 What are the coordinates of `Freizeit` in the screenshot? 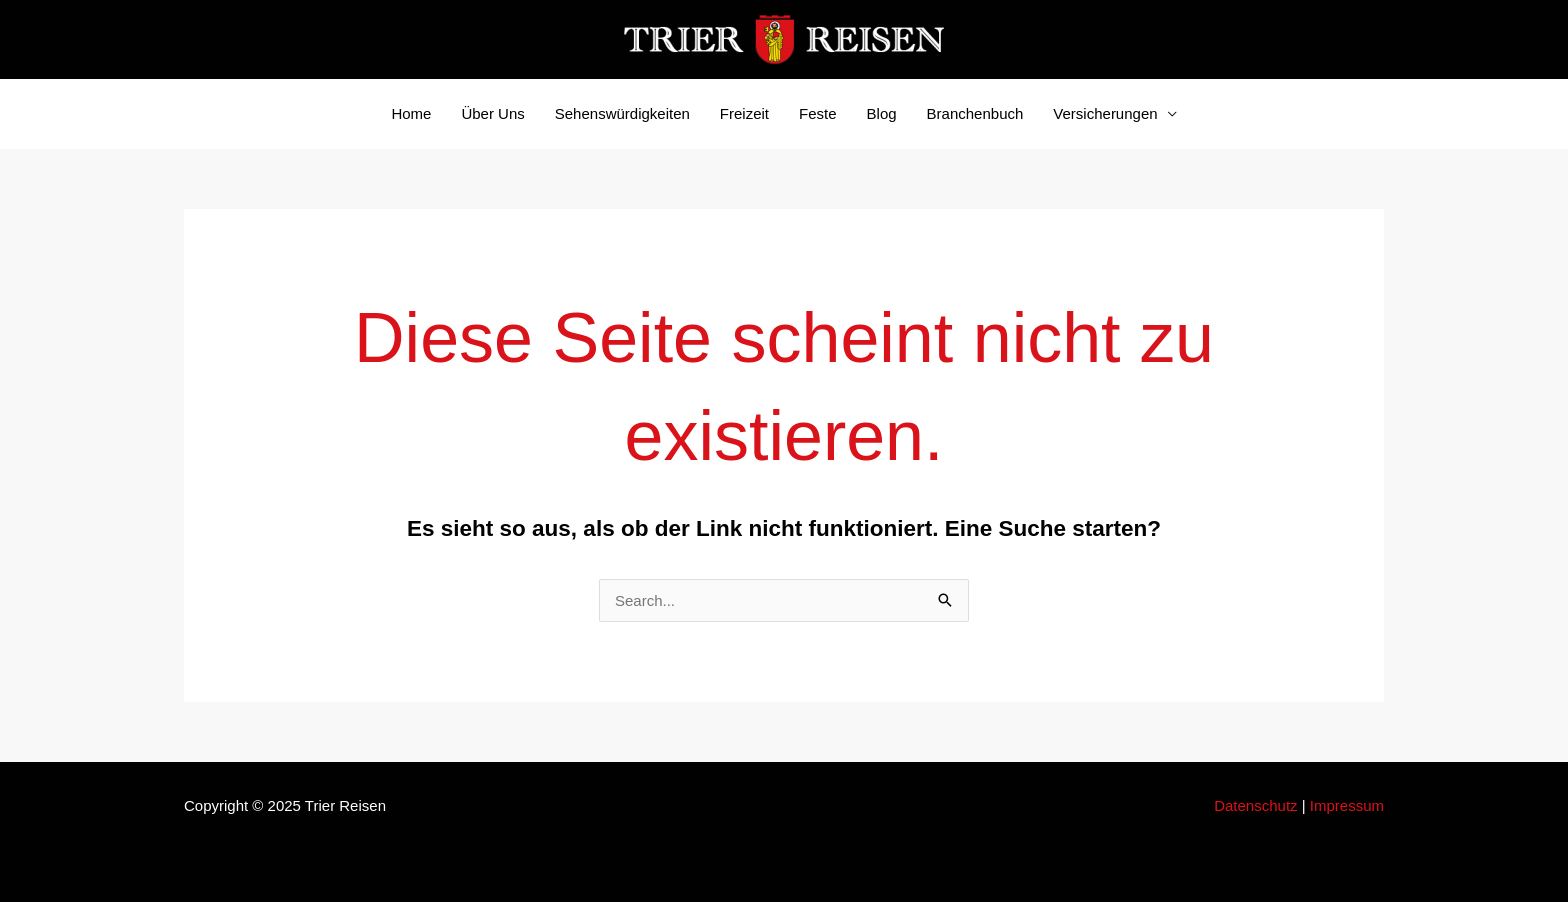 It's located at (744, 113).